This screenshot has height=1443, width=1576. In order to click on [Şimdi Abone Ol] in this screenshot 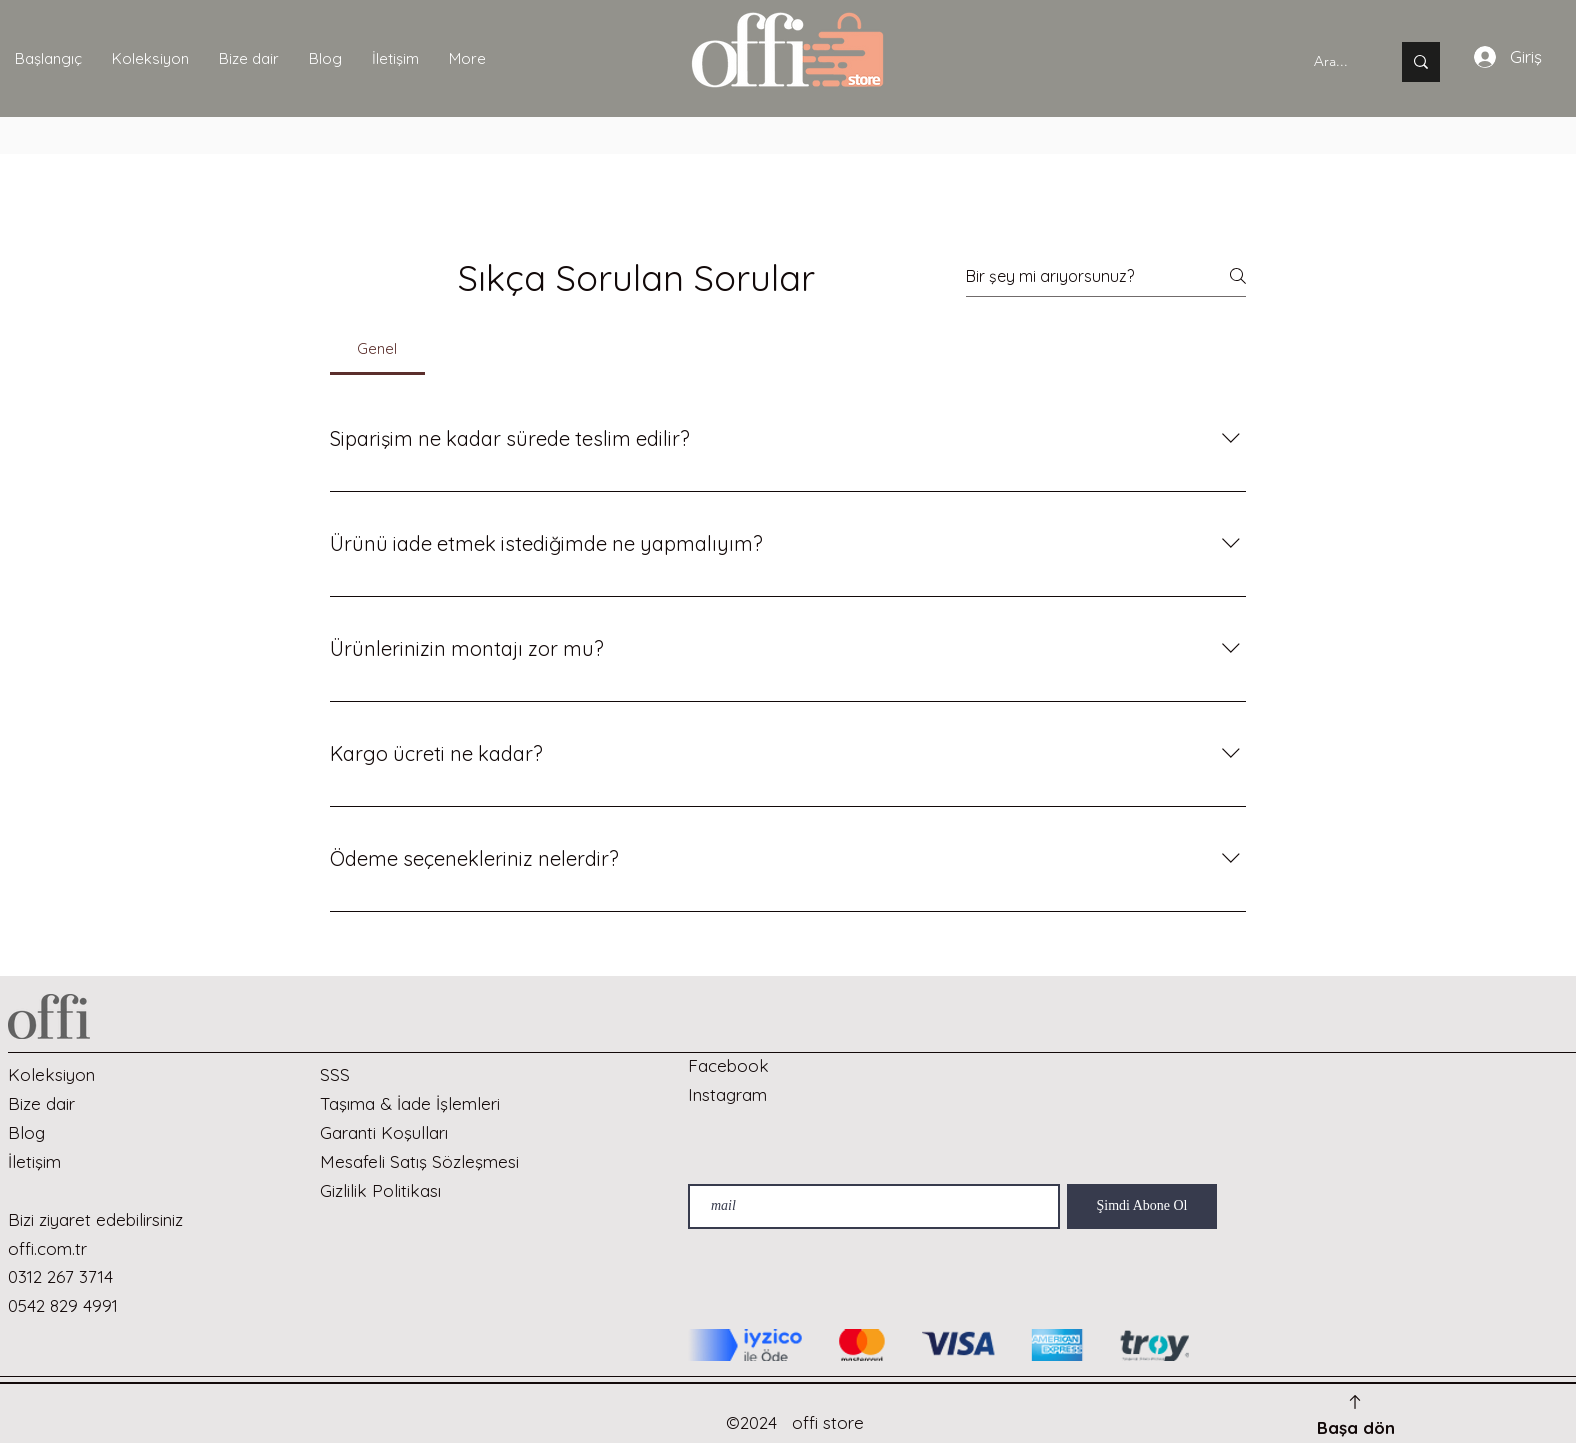, I will do `click(1142, 1206)`.